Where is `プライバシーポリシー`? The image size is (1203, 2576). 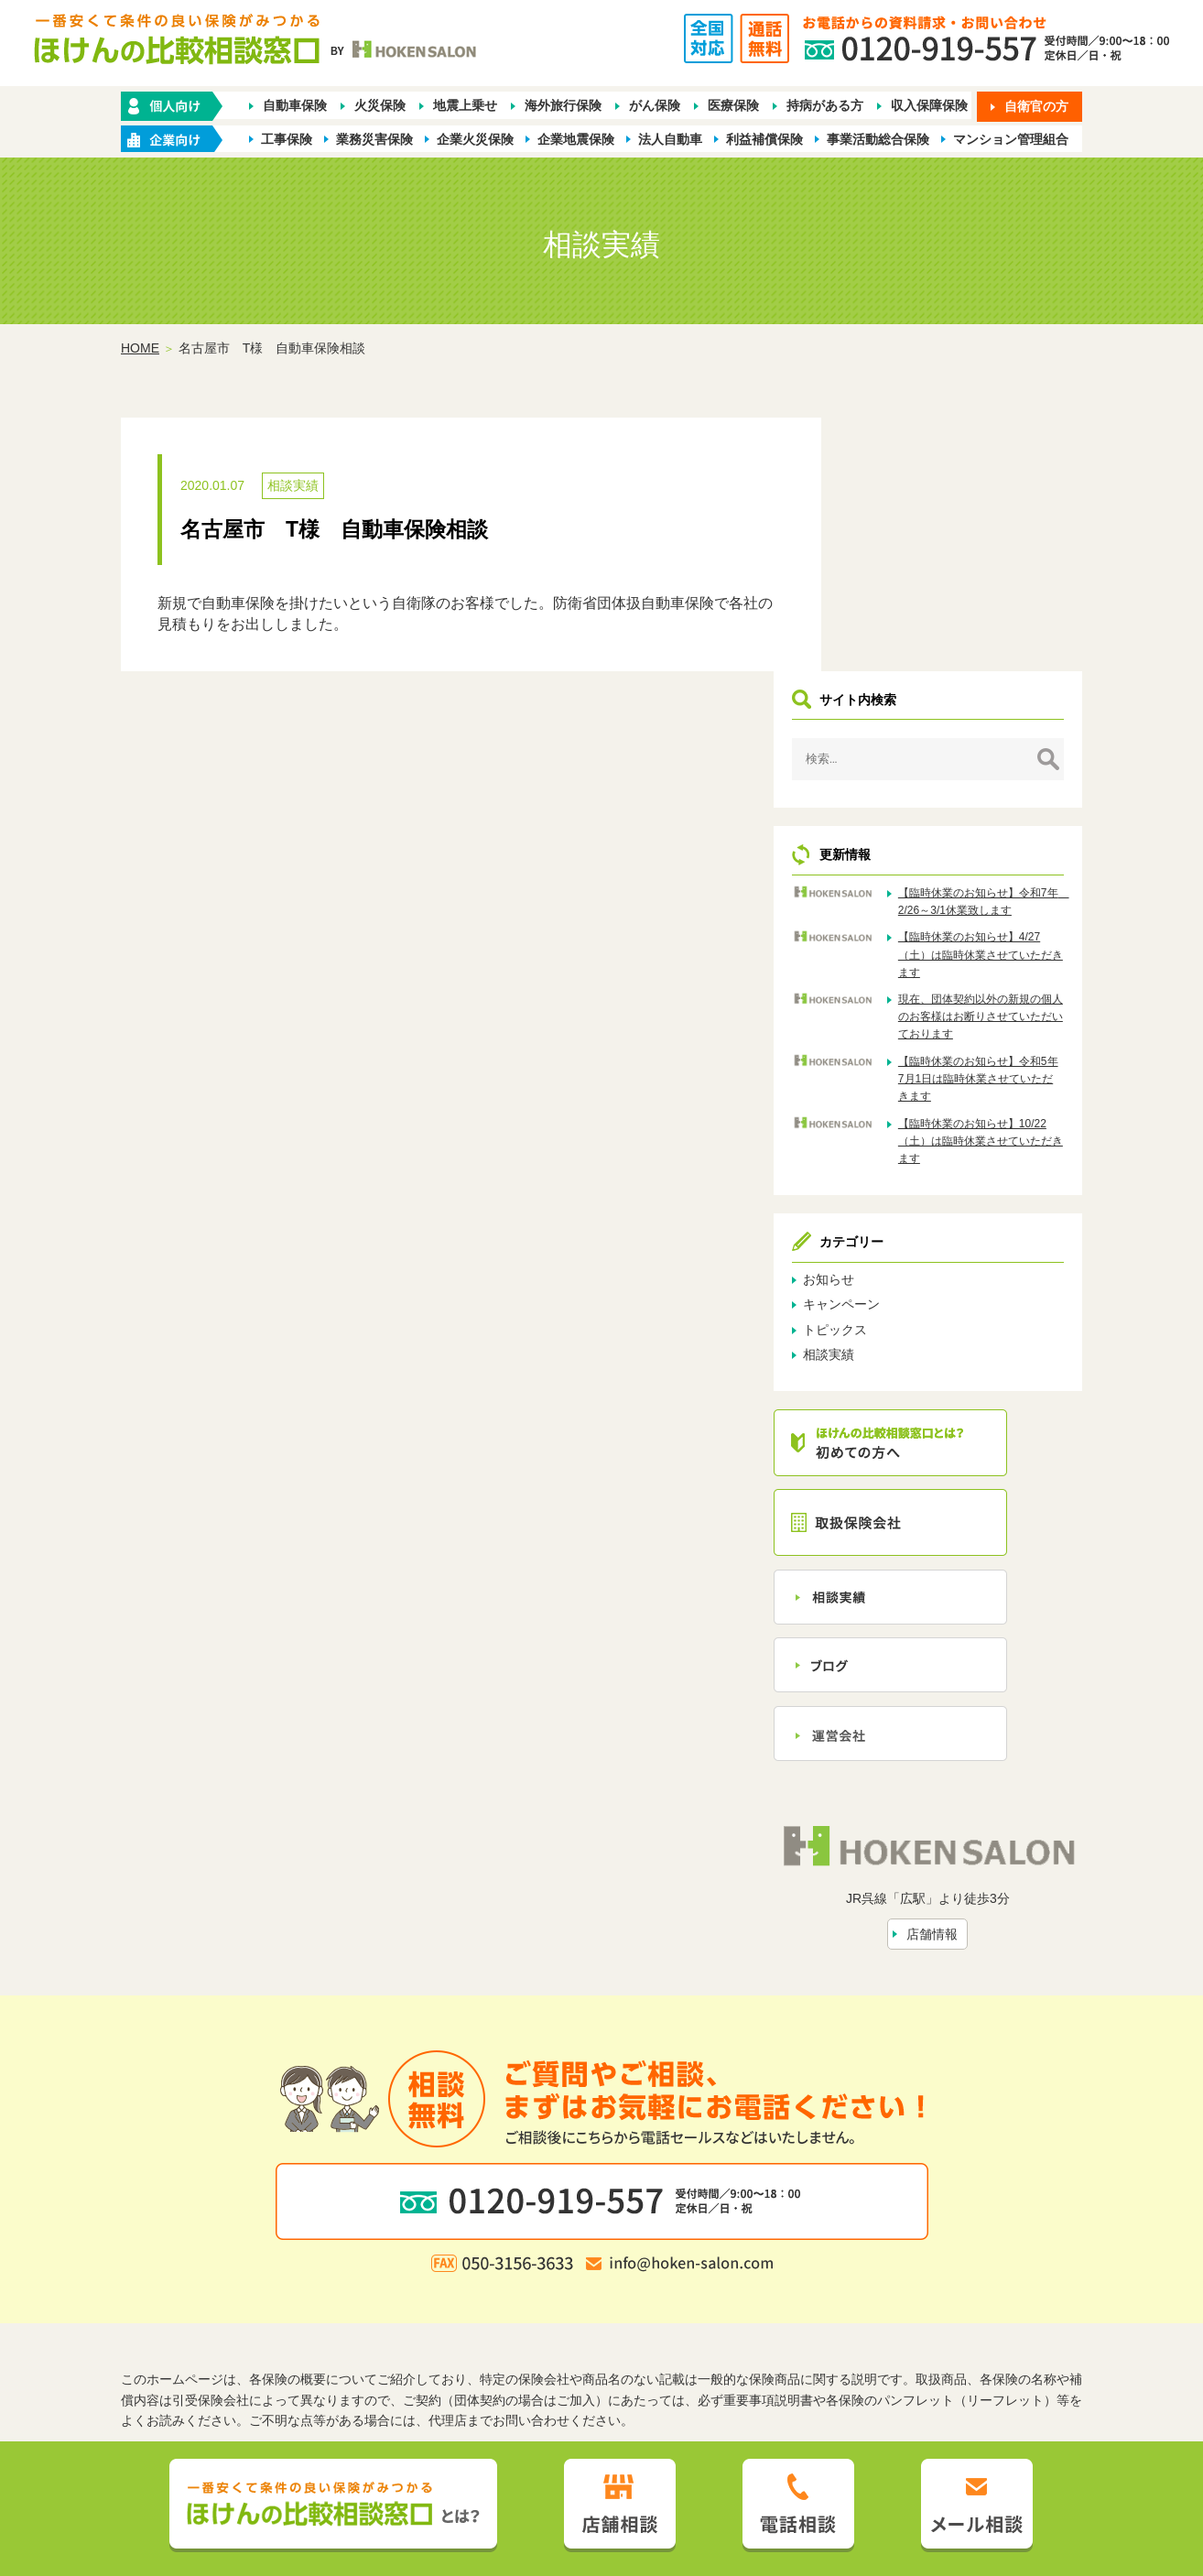
プライバシーポリシー is located at coordinates (510, 2354).